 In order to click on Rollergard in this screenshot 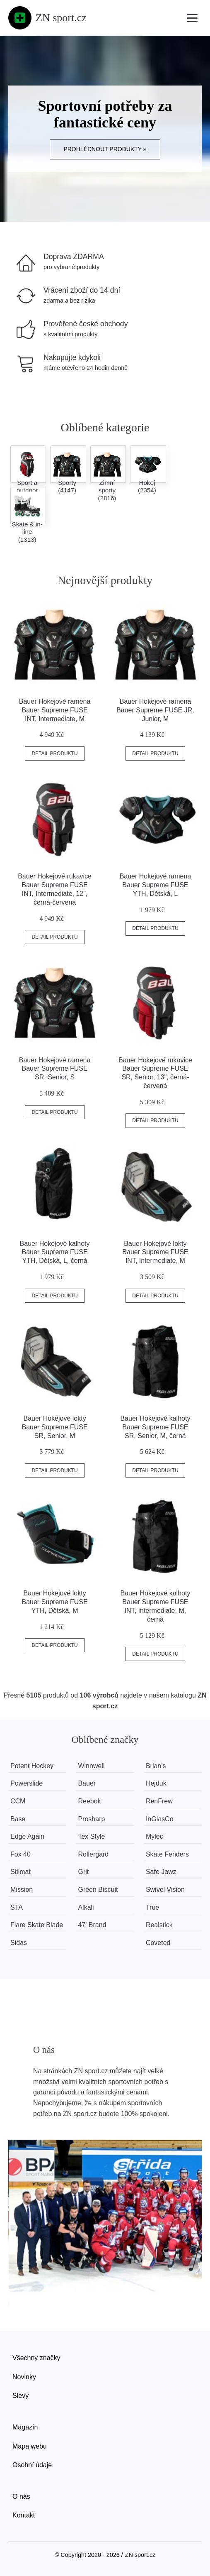, I will do `click(93, 1854)`.